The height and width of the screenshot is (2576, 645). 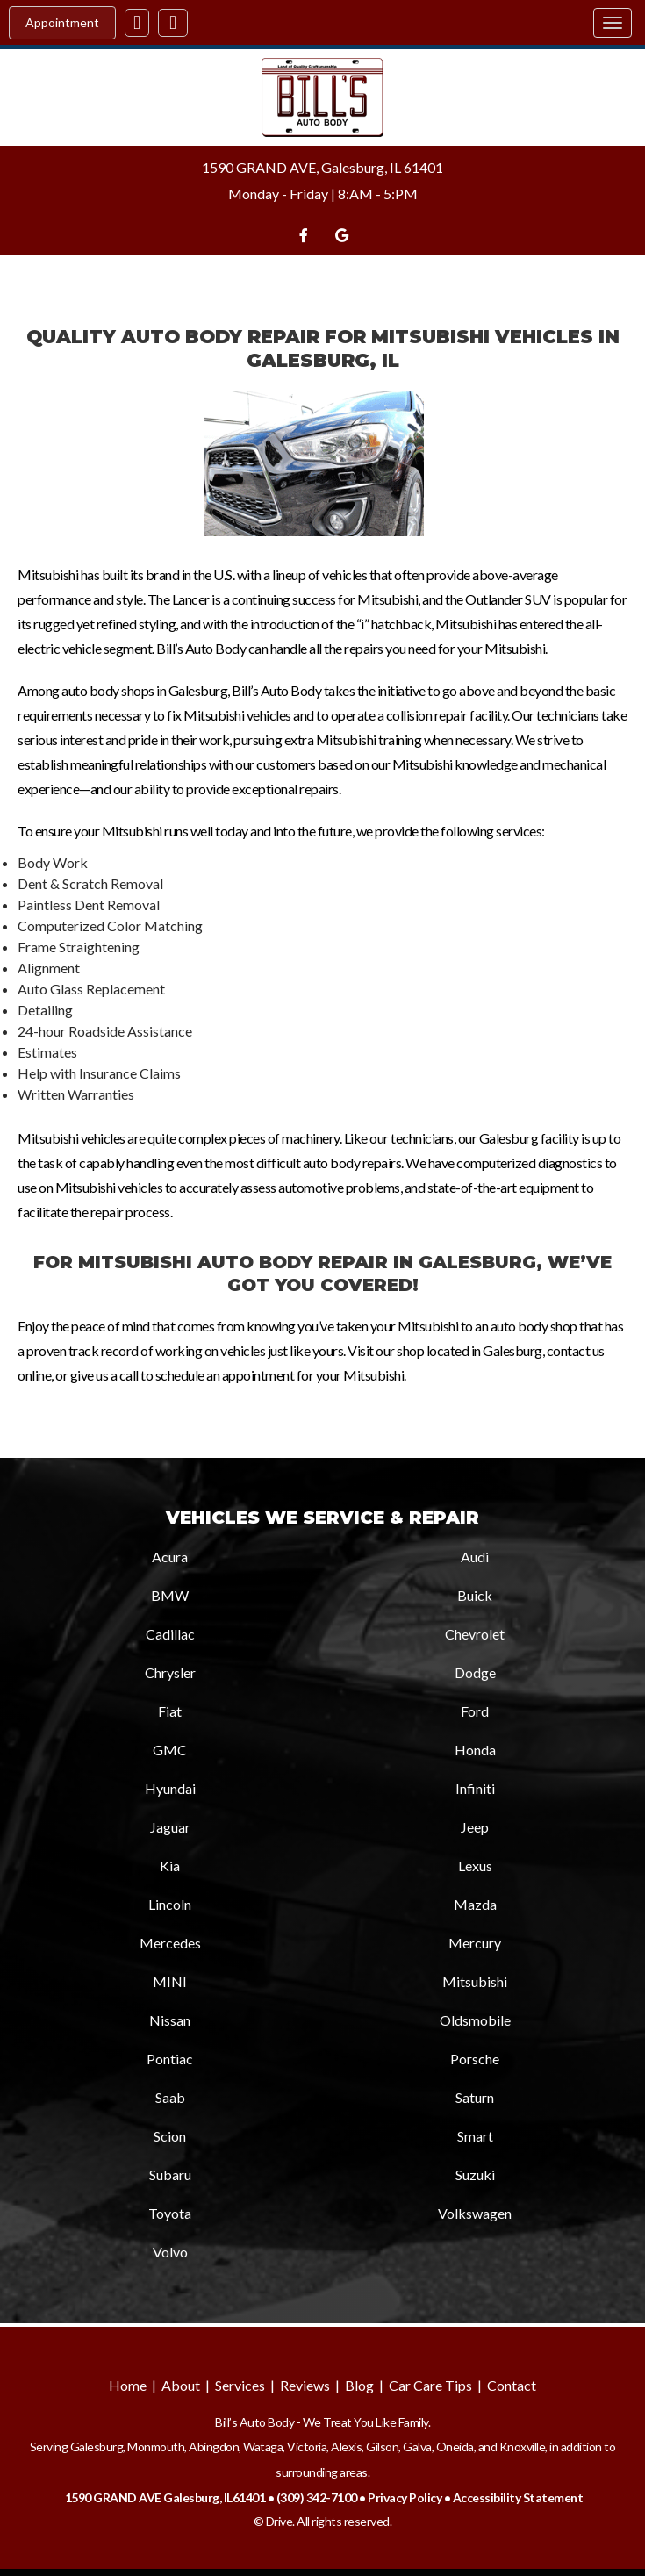 What do you see at coordinates (170, 1595) in the screenshot?
I see `BMW` at bounding box center [170, 1595].